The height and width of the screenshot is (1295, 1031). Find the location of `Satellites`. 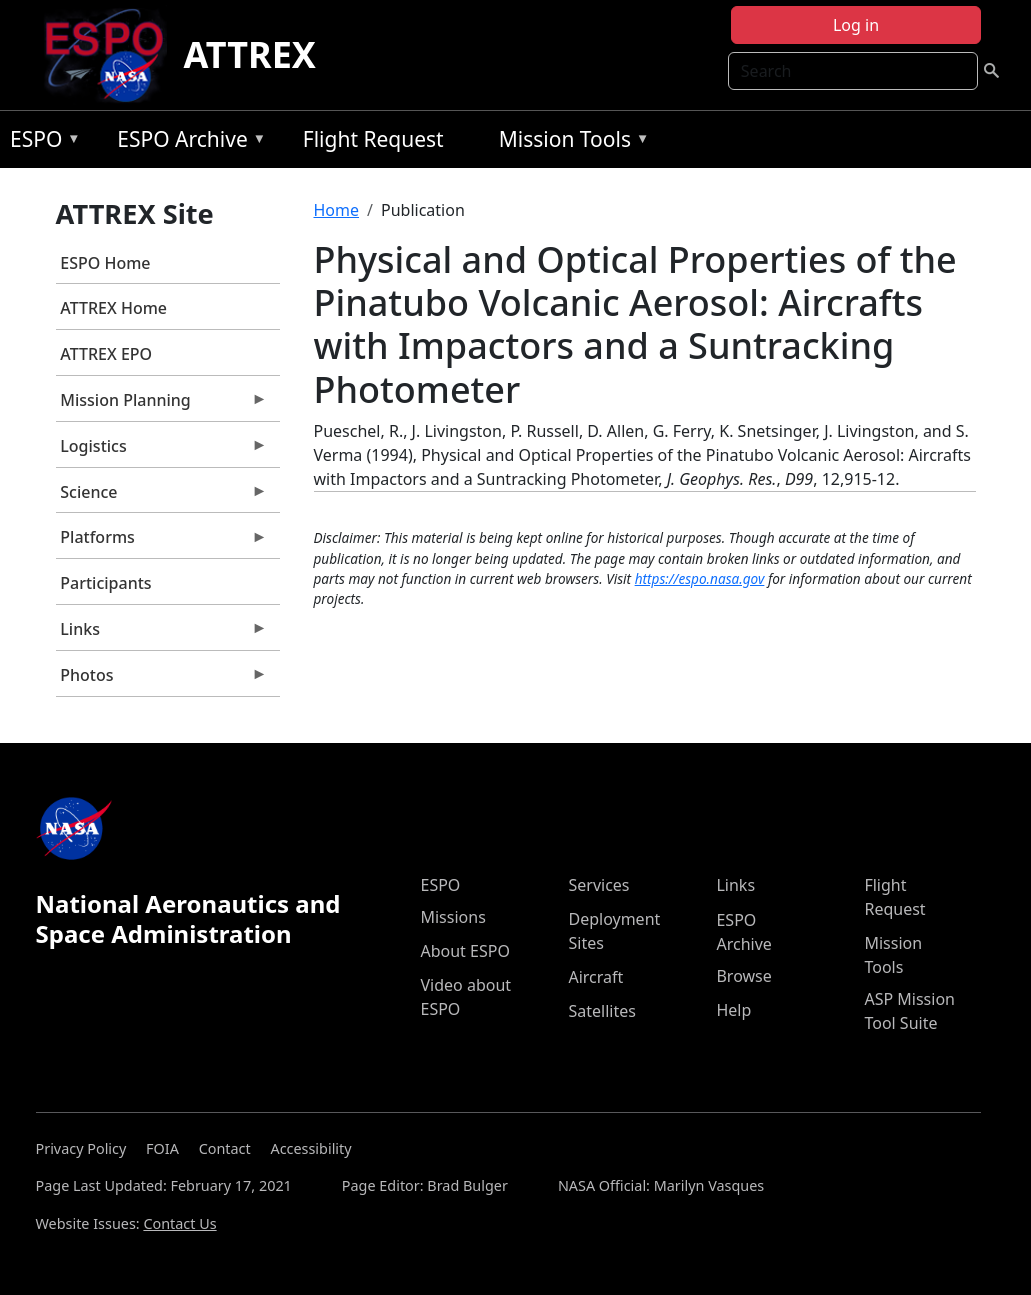

Satellites is located at coordinates (601, 1011).